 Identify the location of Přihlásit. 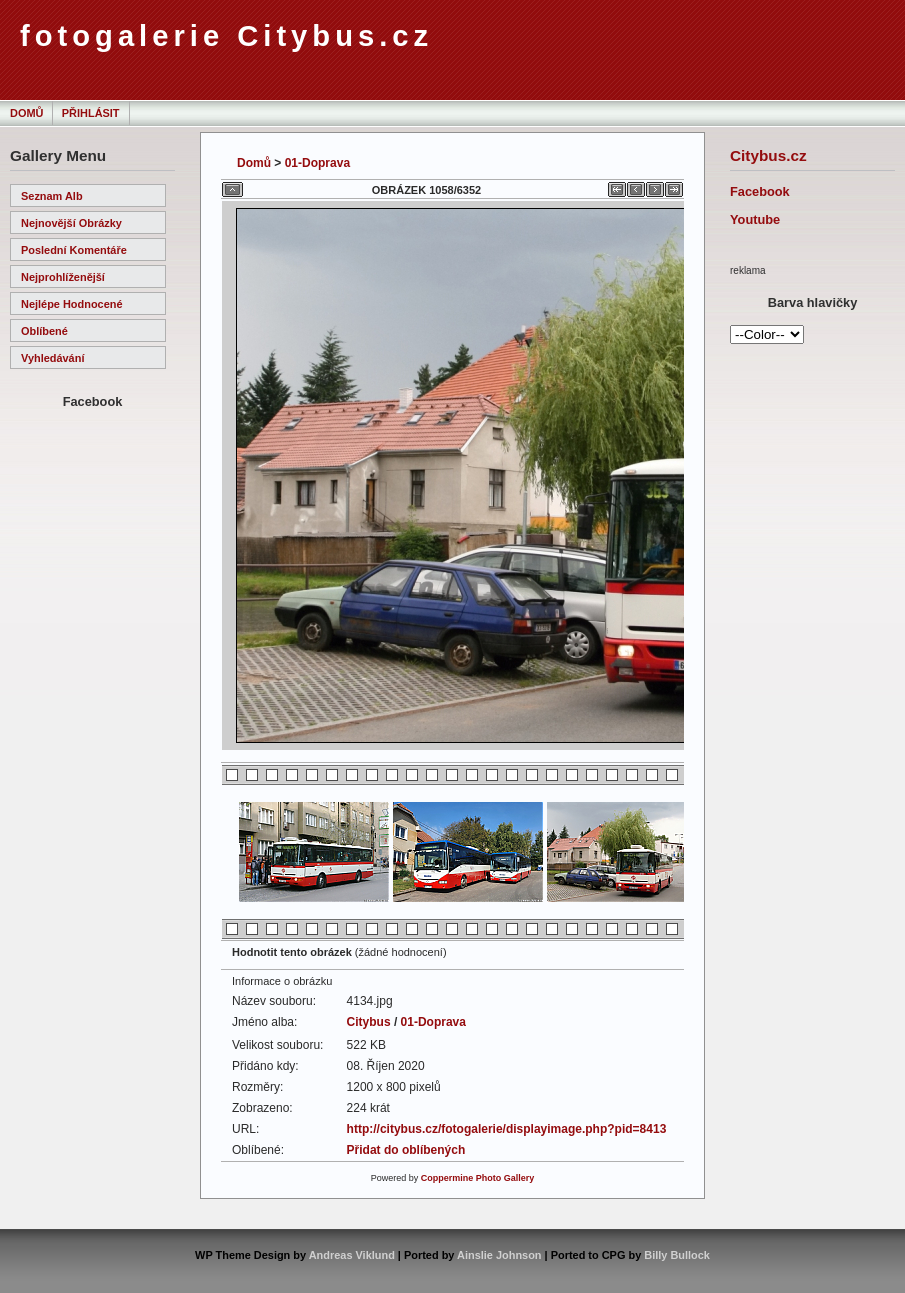
(91, 113).